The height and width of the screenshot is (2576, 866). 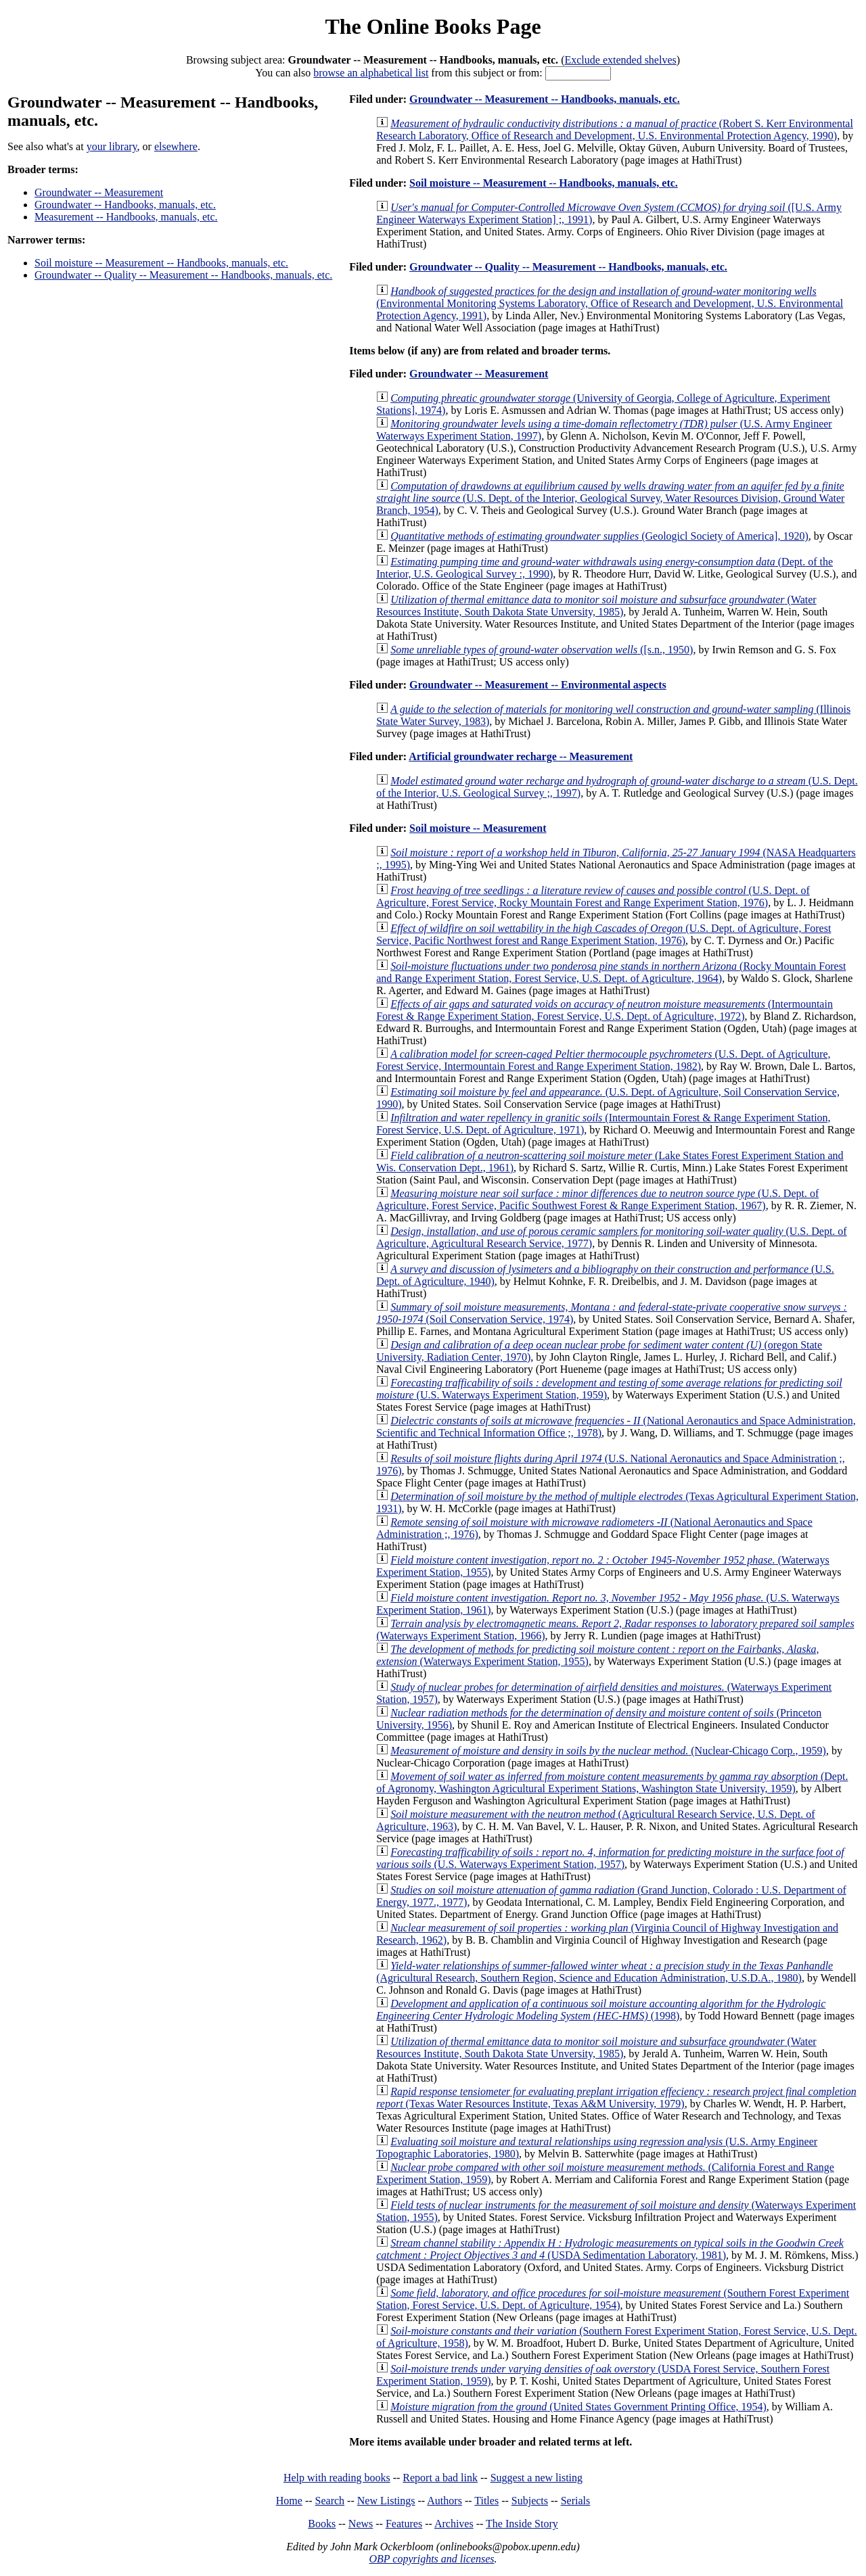 What do you see at coordinates (386, 2500) in the screenshot?
I see `New Listings` at bounding box center [386, 2500].